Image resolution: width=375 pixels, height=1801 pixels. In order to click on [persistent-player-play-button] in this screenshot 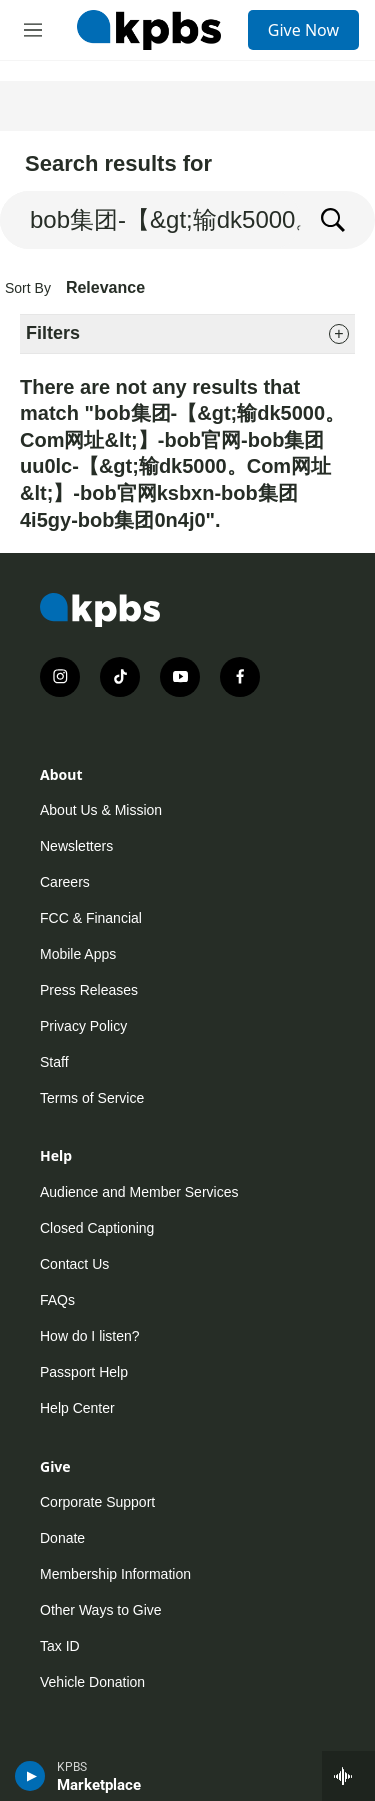, I will do `click(30, 1776)`.